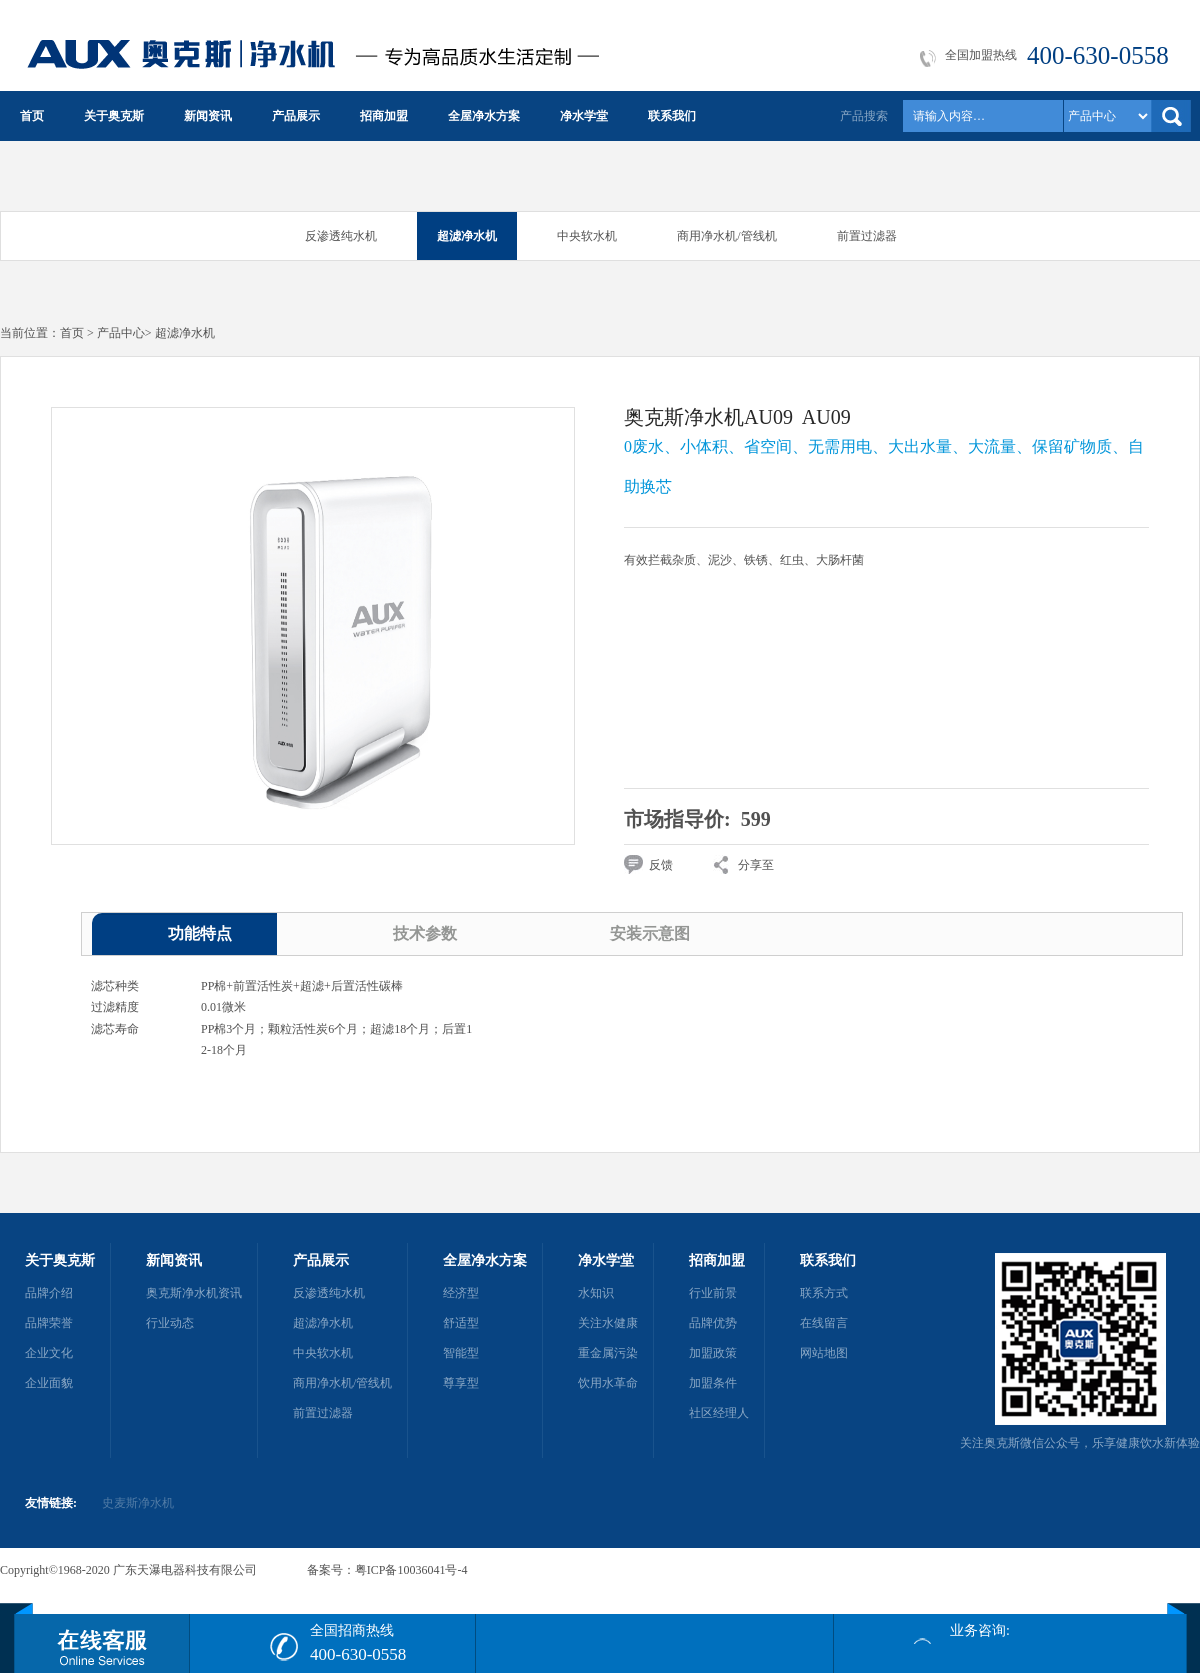  I want to click on 产品展示, so click(296, 116).